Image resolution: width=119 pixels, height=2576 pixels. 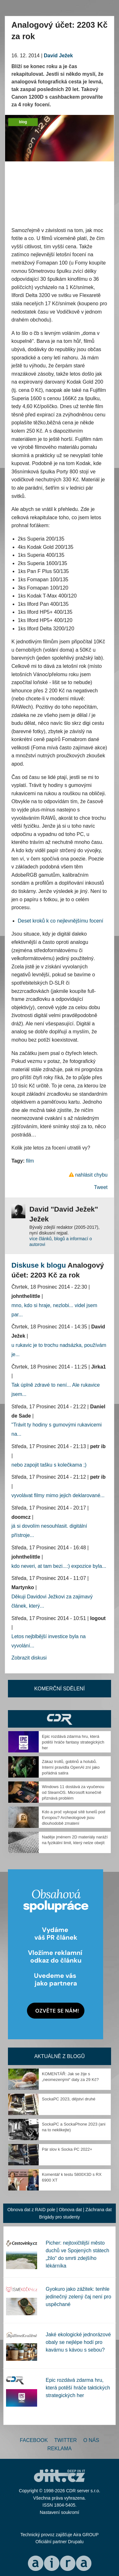 I want to click on SockaPC 2023, dějství druhé, so click(x=68, y=2099).